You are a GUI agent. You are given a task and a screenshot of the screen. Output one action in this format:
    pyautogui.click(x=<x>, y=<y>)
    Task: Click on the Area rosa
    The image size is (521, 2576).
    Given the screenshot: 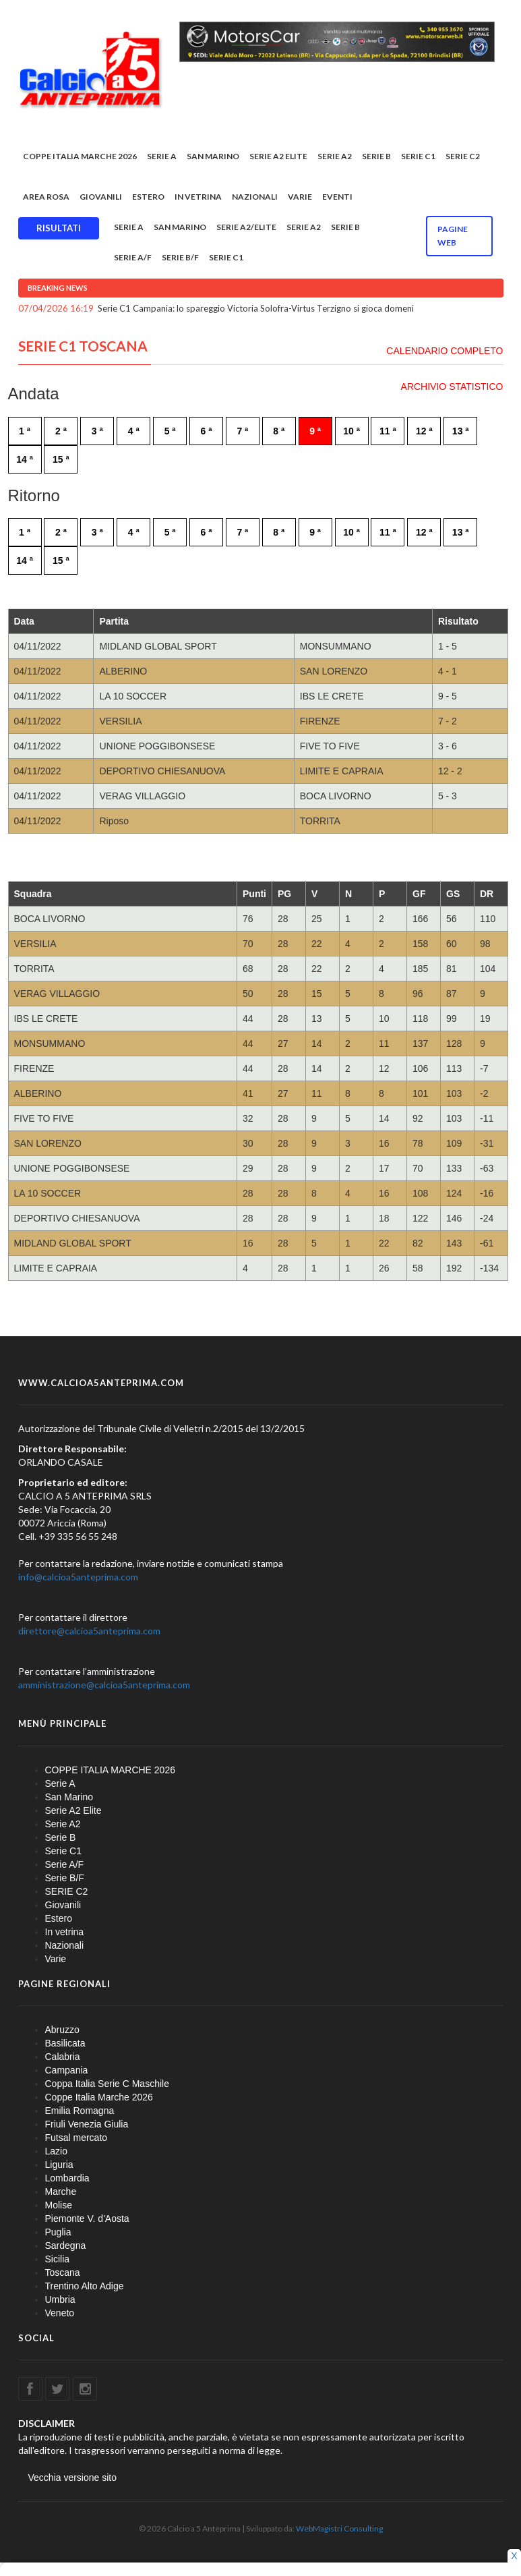 What is the action you would take?
    pyautogui.click(x=46, y=197)
    